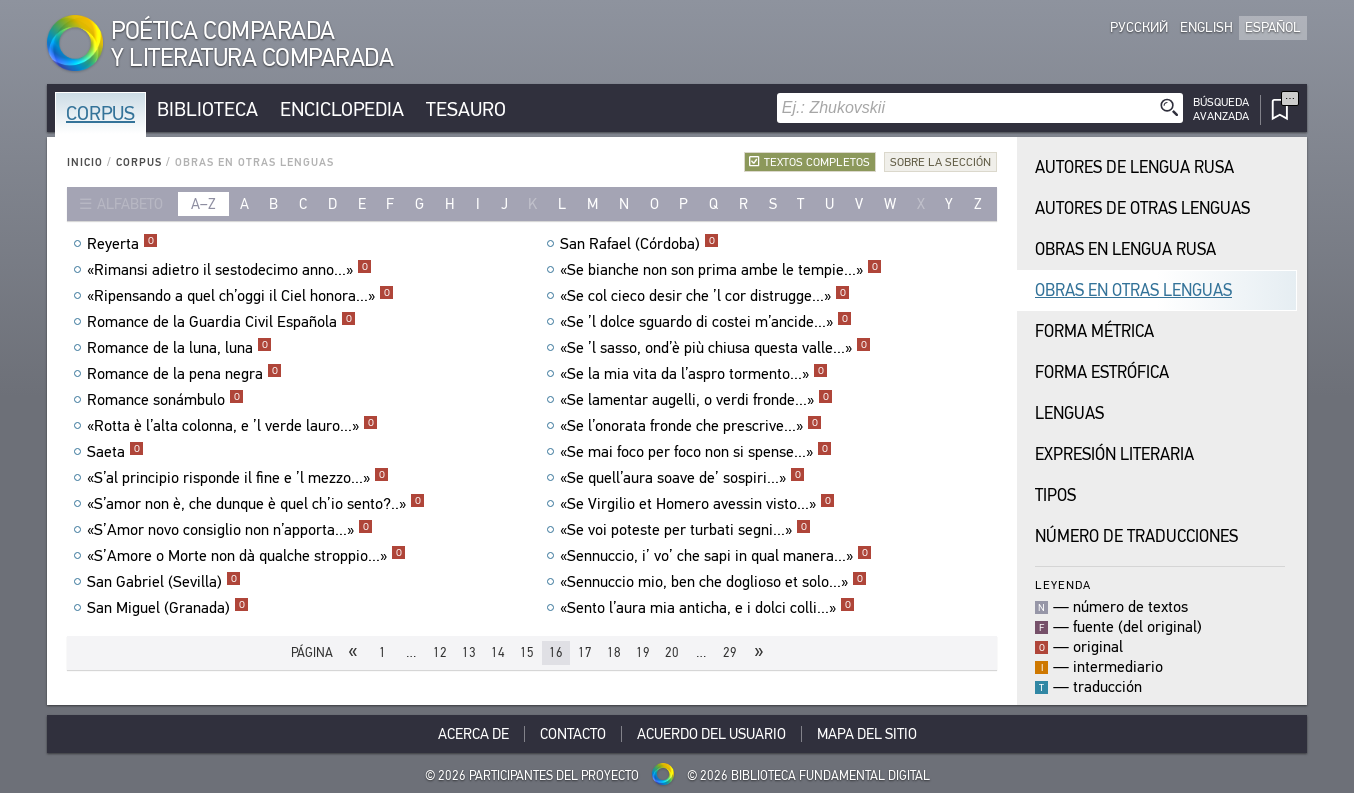 The width and height of the screenshot is (1354, 793). I want to click on Biblioteca, so click(207, 109).